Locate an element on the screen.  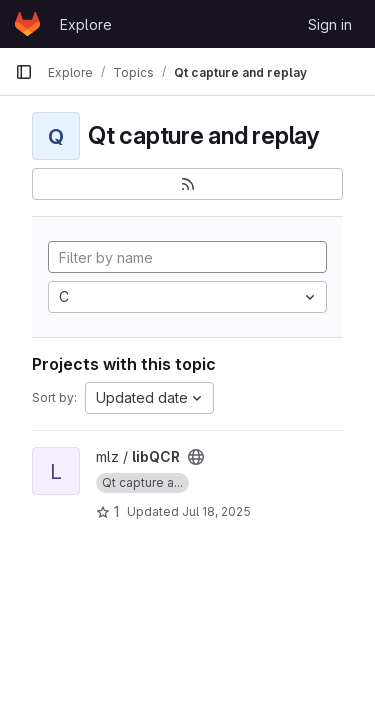
[Subscribe to the new projects feed] is located at coordinates (187, 184).